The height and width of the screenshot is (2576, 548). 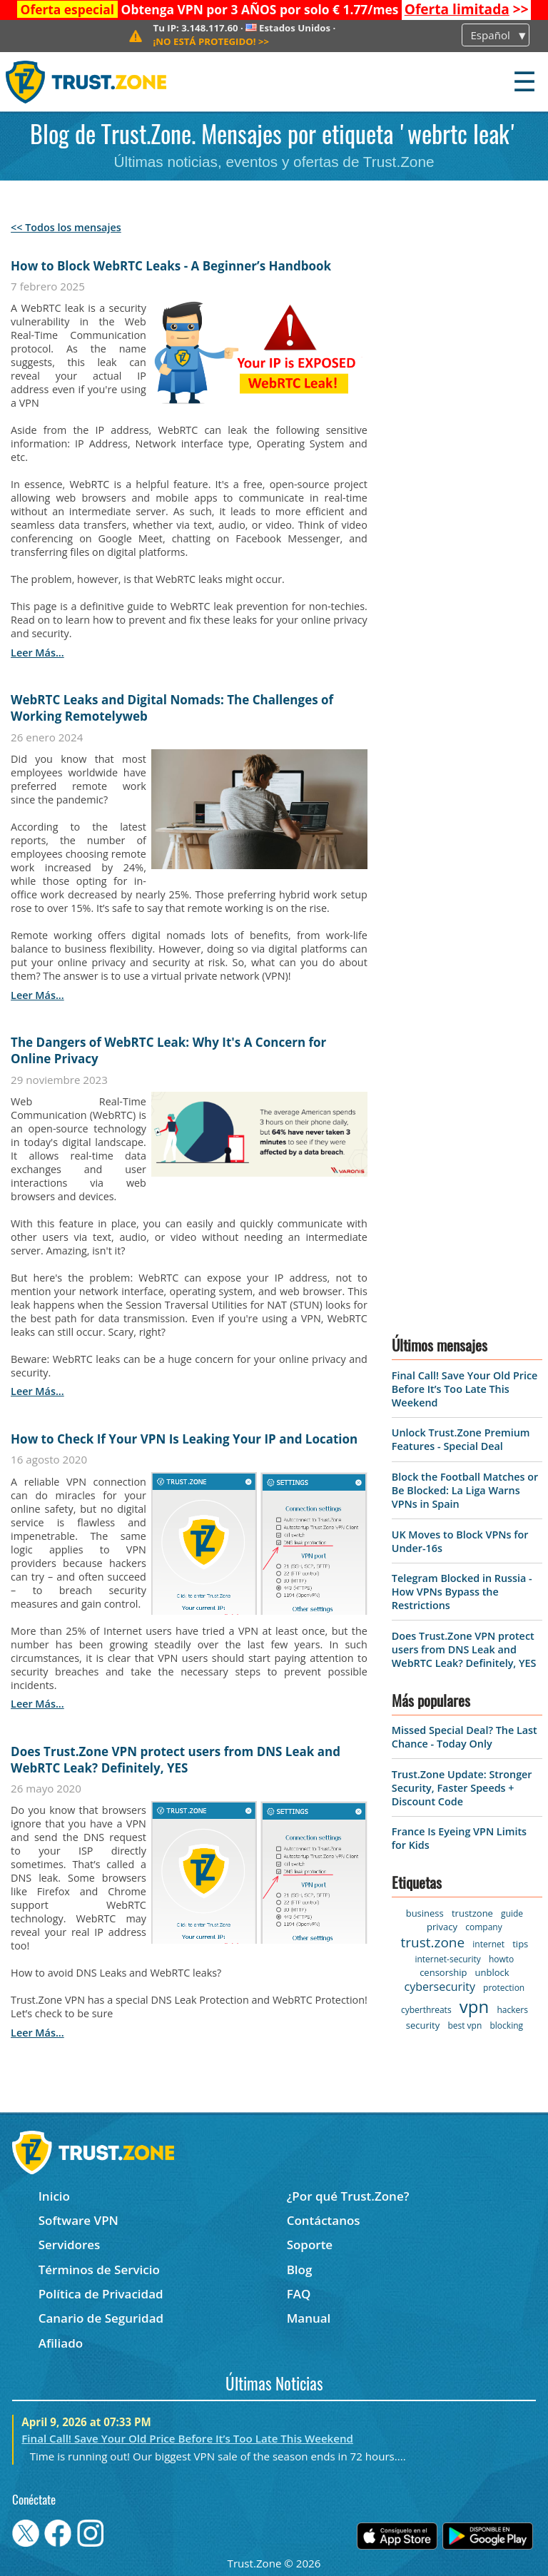 I want to click on ¿Por qué Trust.Zone?, so click(x=348, y=2196).